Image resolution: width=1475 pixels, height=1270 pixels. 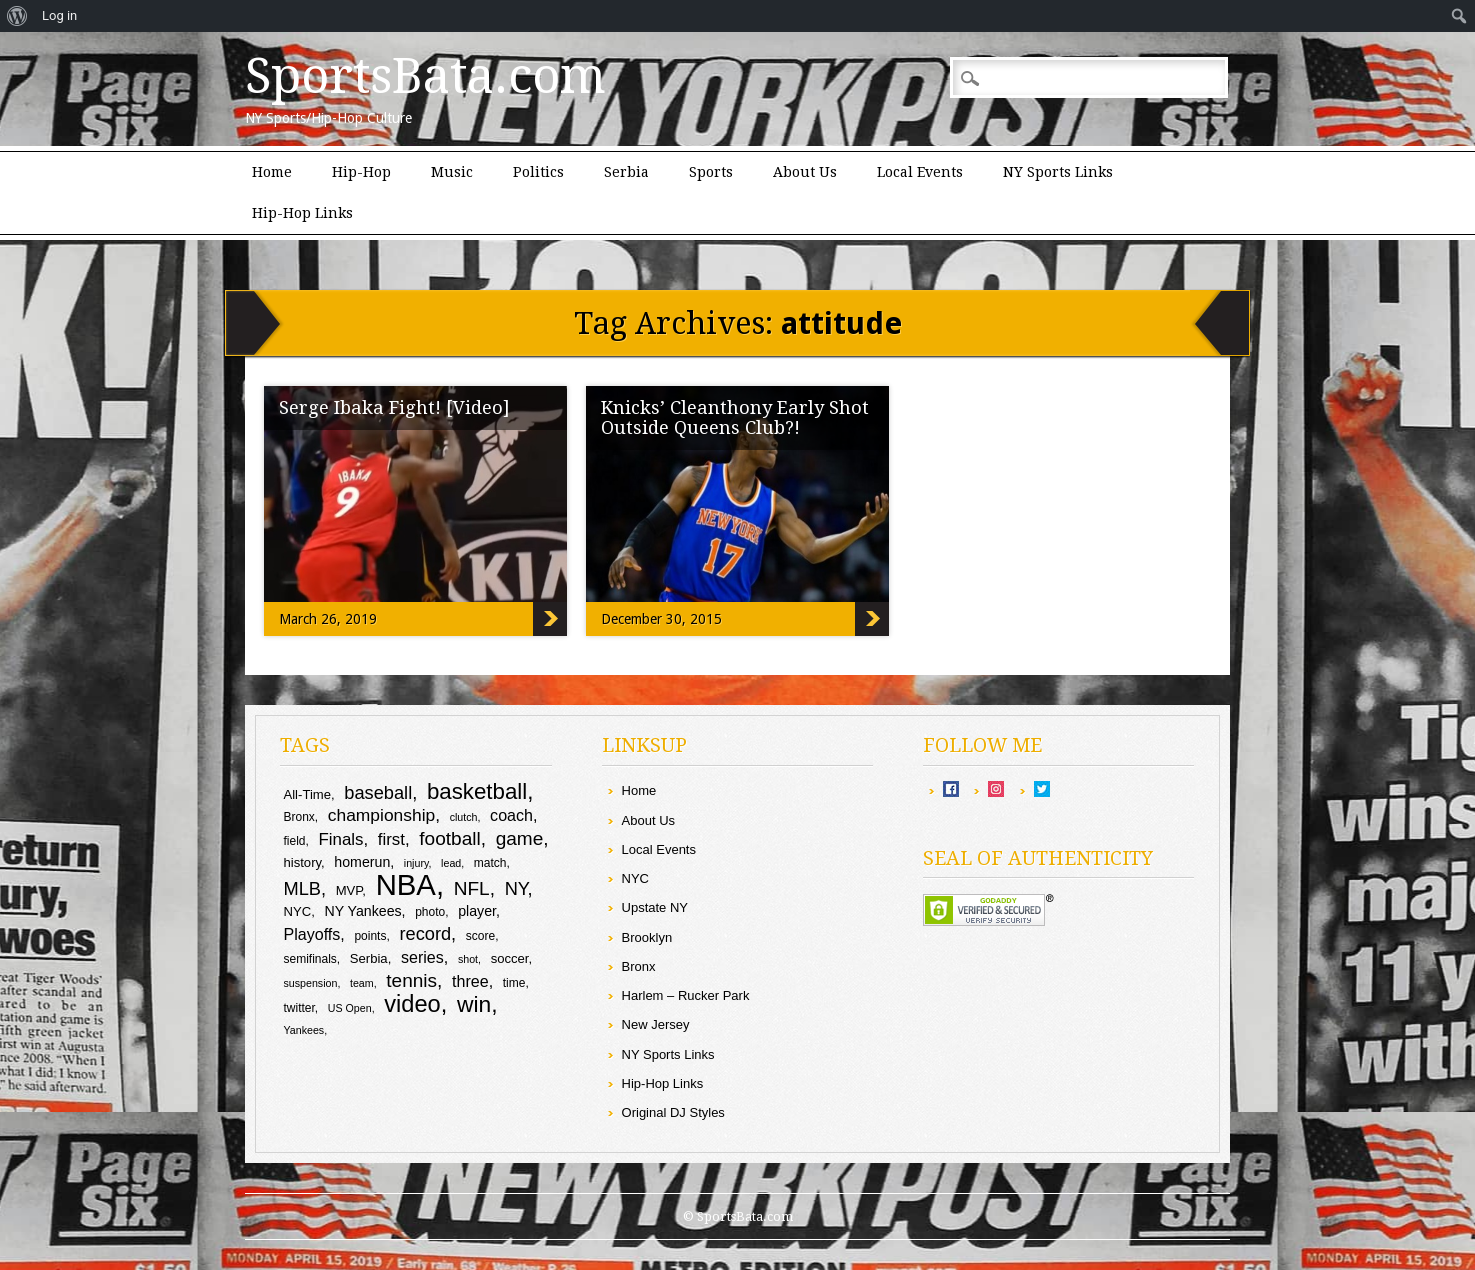 I want to click on Local Events, so click(x=920, y=172).